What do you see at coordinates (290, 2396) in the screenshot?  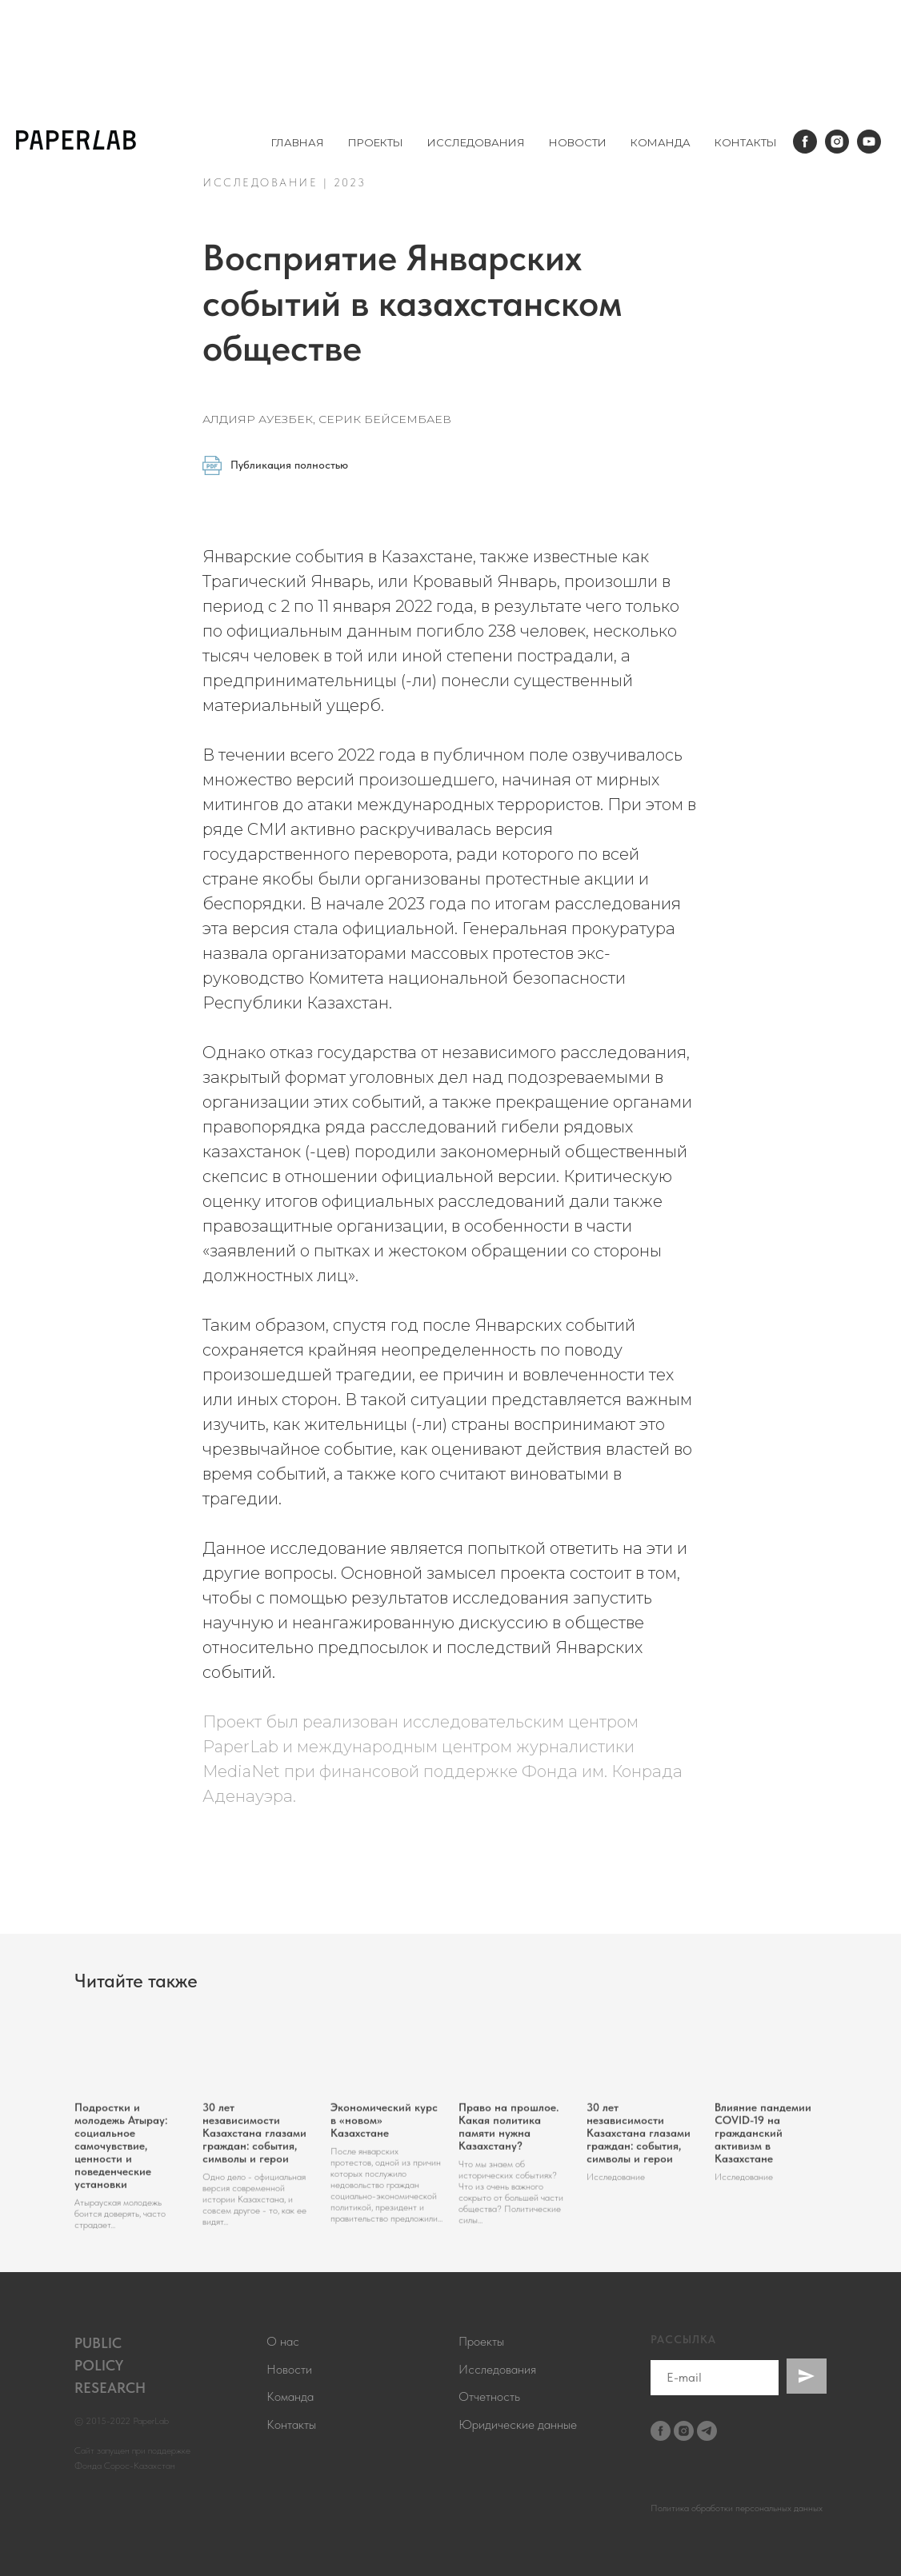 I see `Команда` at bounding box center [290, 2396].